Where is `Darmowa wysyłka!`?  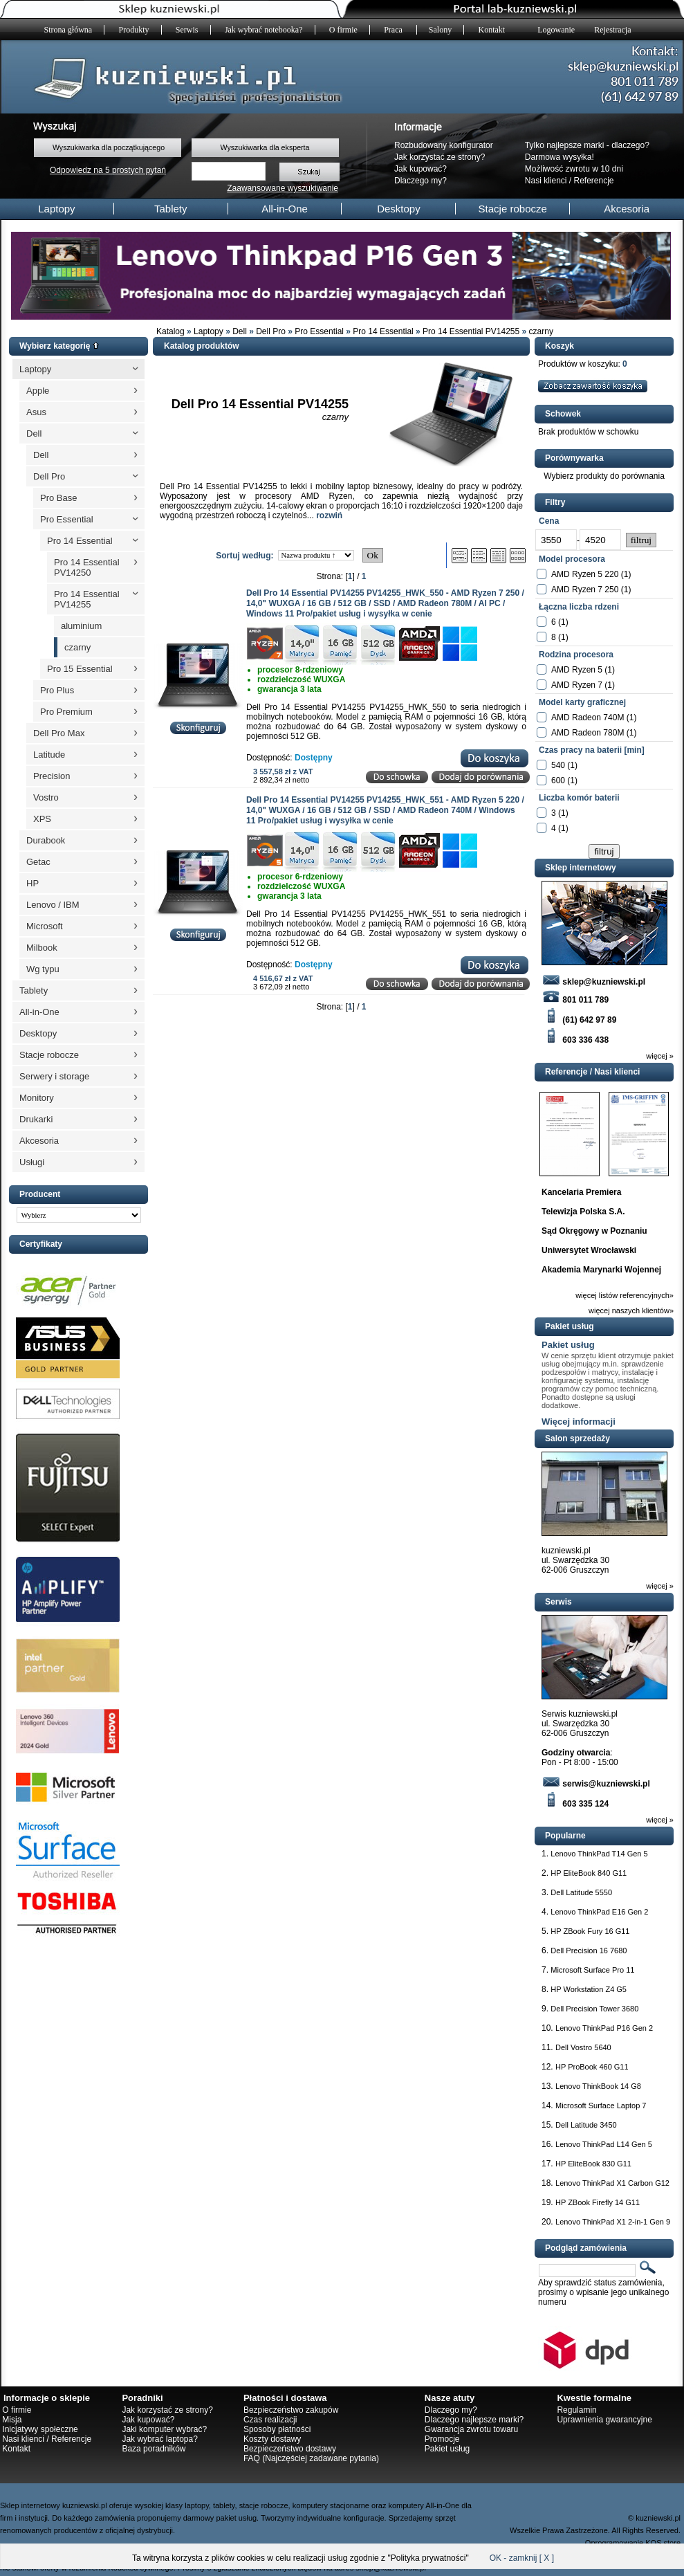 Darmowa wysyłka! is located at coordinates (559, 157).